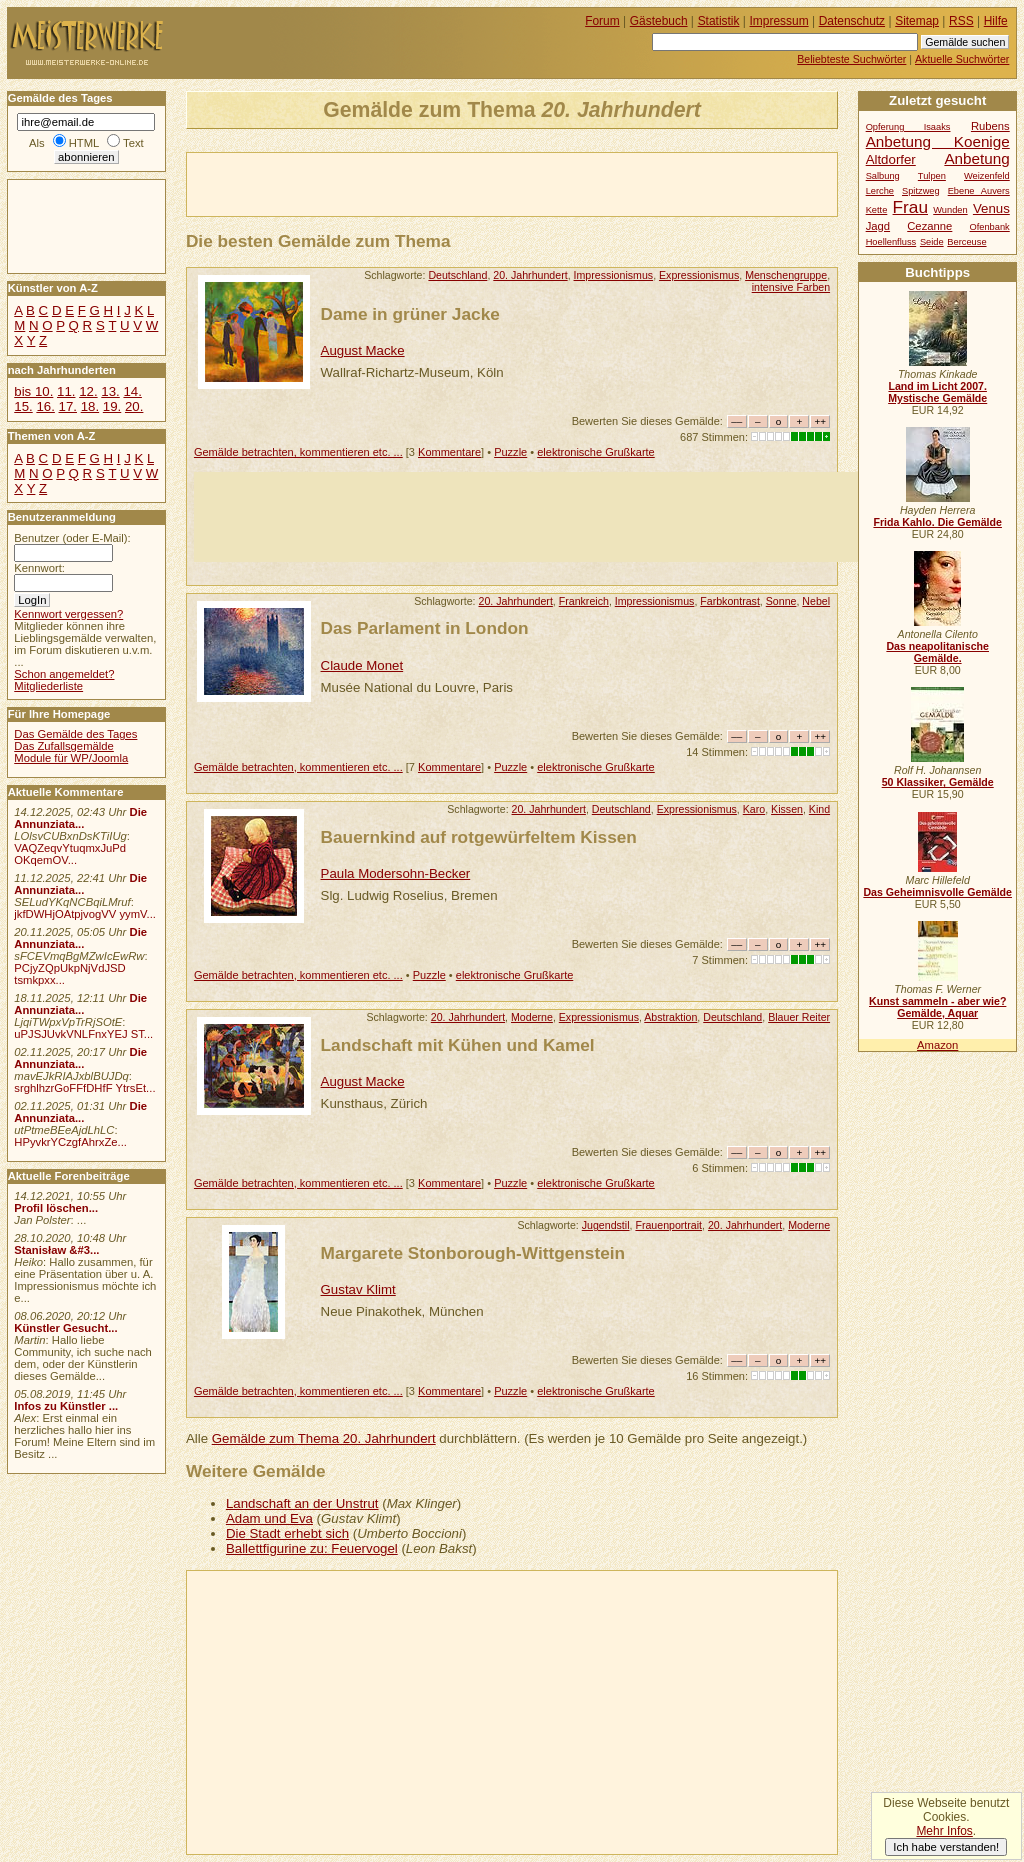 Image resolution: width=1024 pixels, height=1862 pixels. I want to click on Deutschland, so click(457, 275).